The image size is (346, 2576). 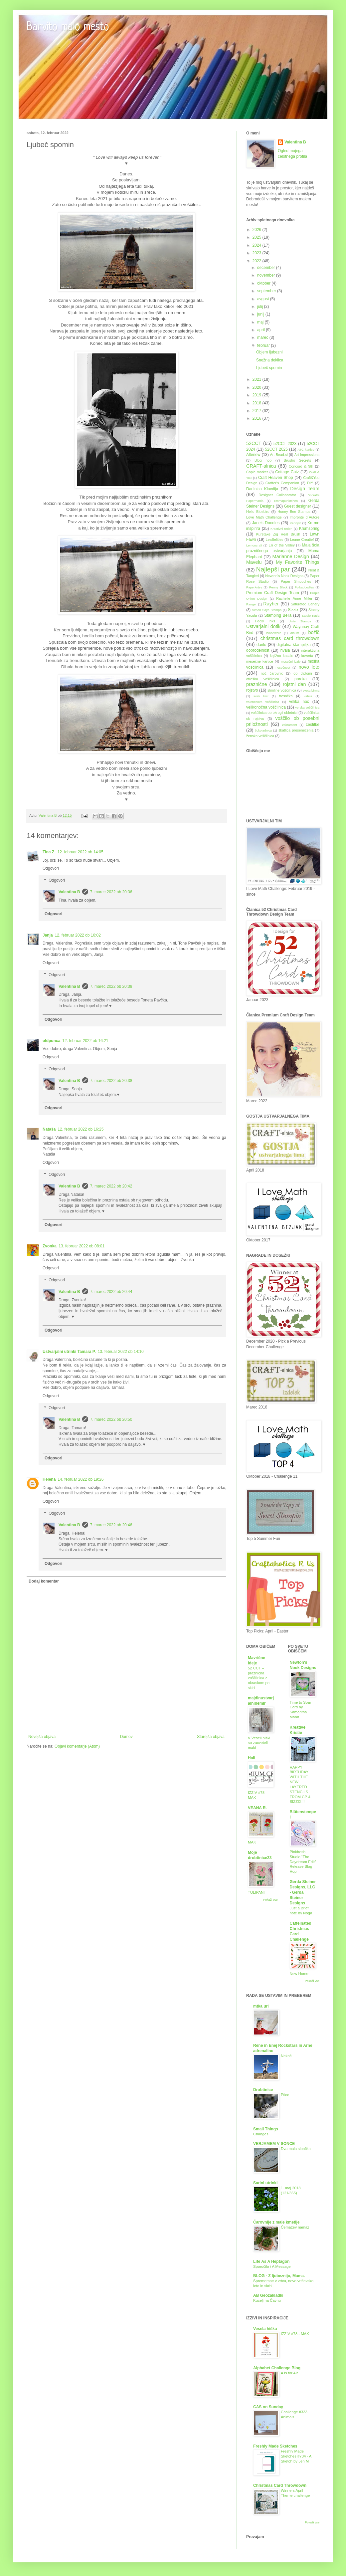 What do you see at coordinates (261, 322) in the screenshot?
I see `maj` at bounding box center [261, 322].